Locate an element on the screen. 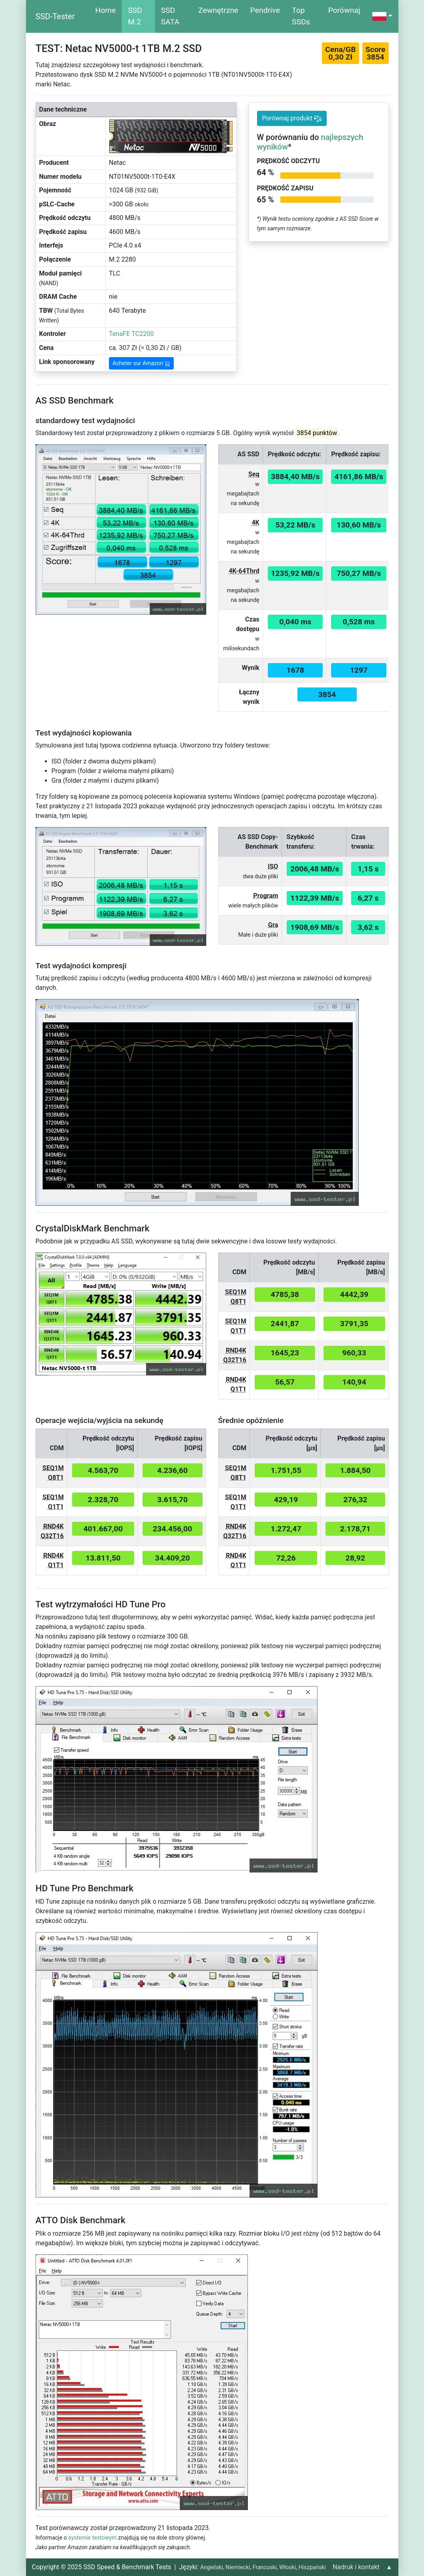 The image size is (424, 2576). Włoski is located at coordinates (287, 2567).